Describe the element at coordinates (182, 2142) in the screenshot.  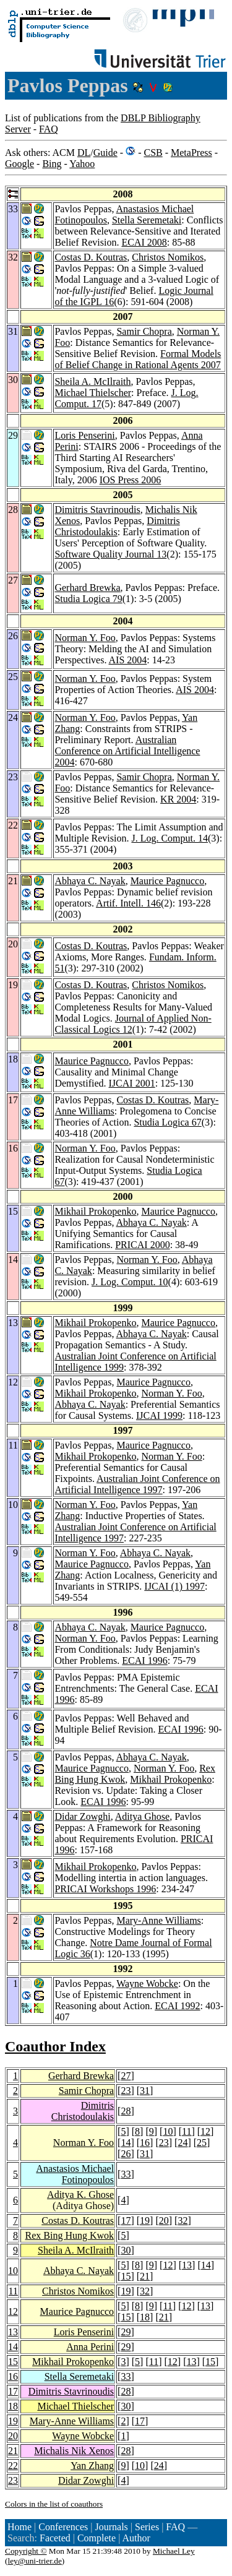
I see `24` at that location.